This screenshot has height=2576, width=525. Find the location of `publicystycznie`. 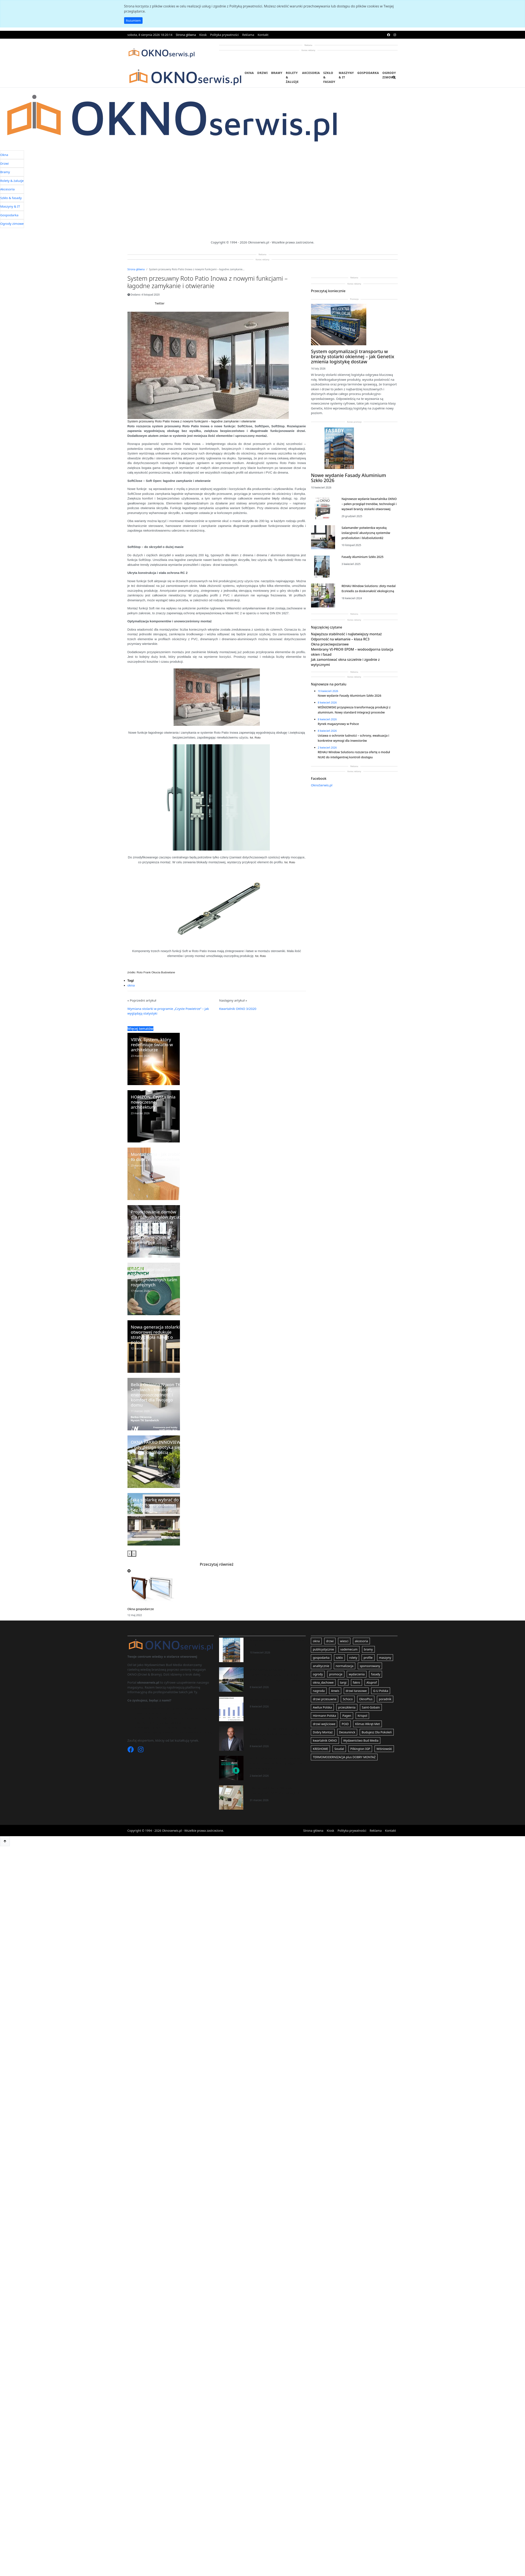

publicystycznie is located at coordinates (323, 1649).